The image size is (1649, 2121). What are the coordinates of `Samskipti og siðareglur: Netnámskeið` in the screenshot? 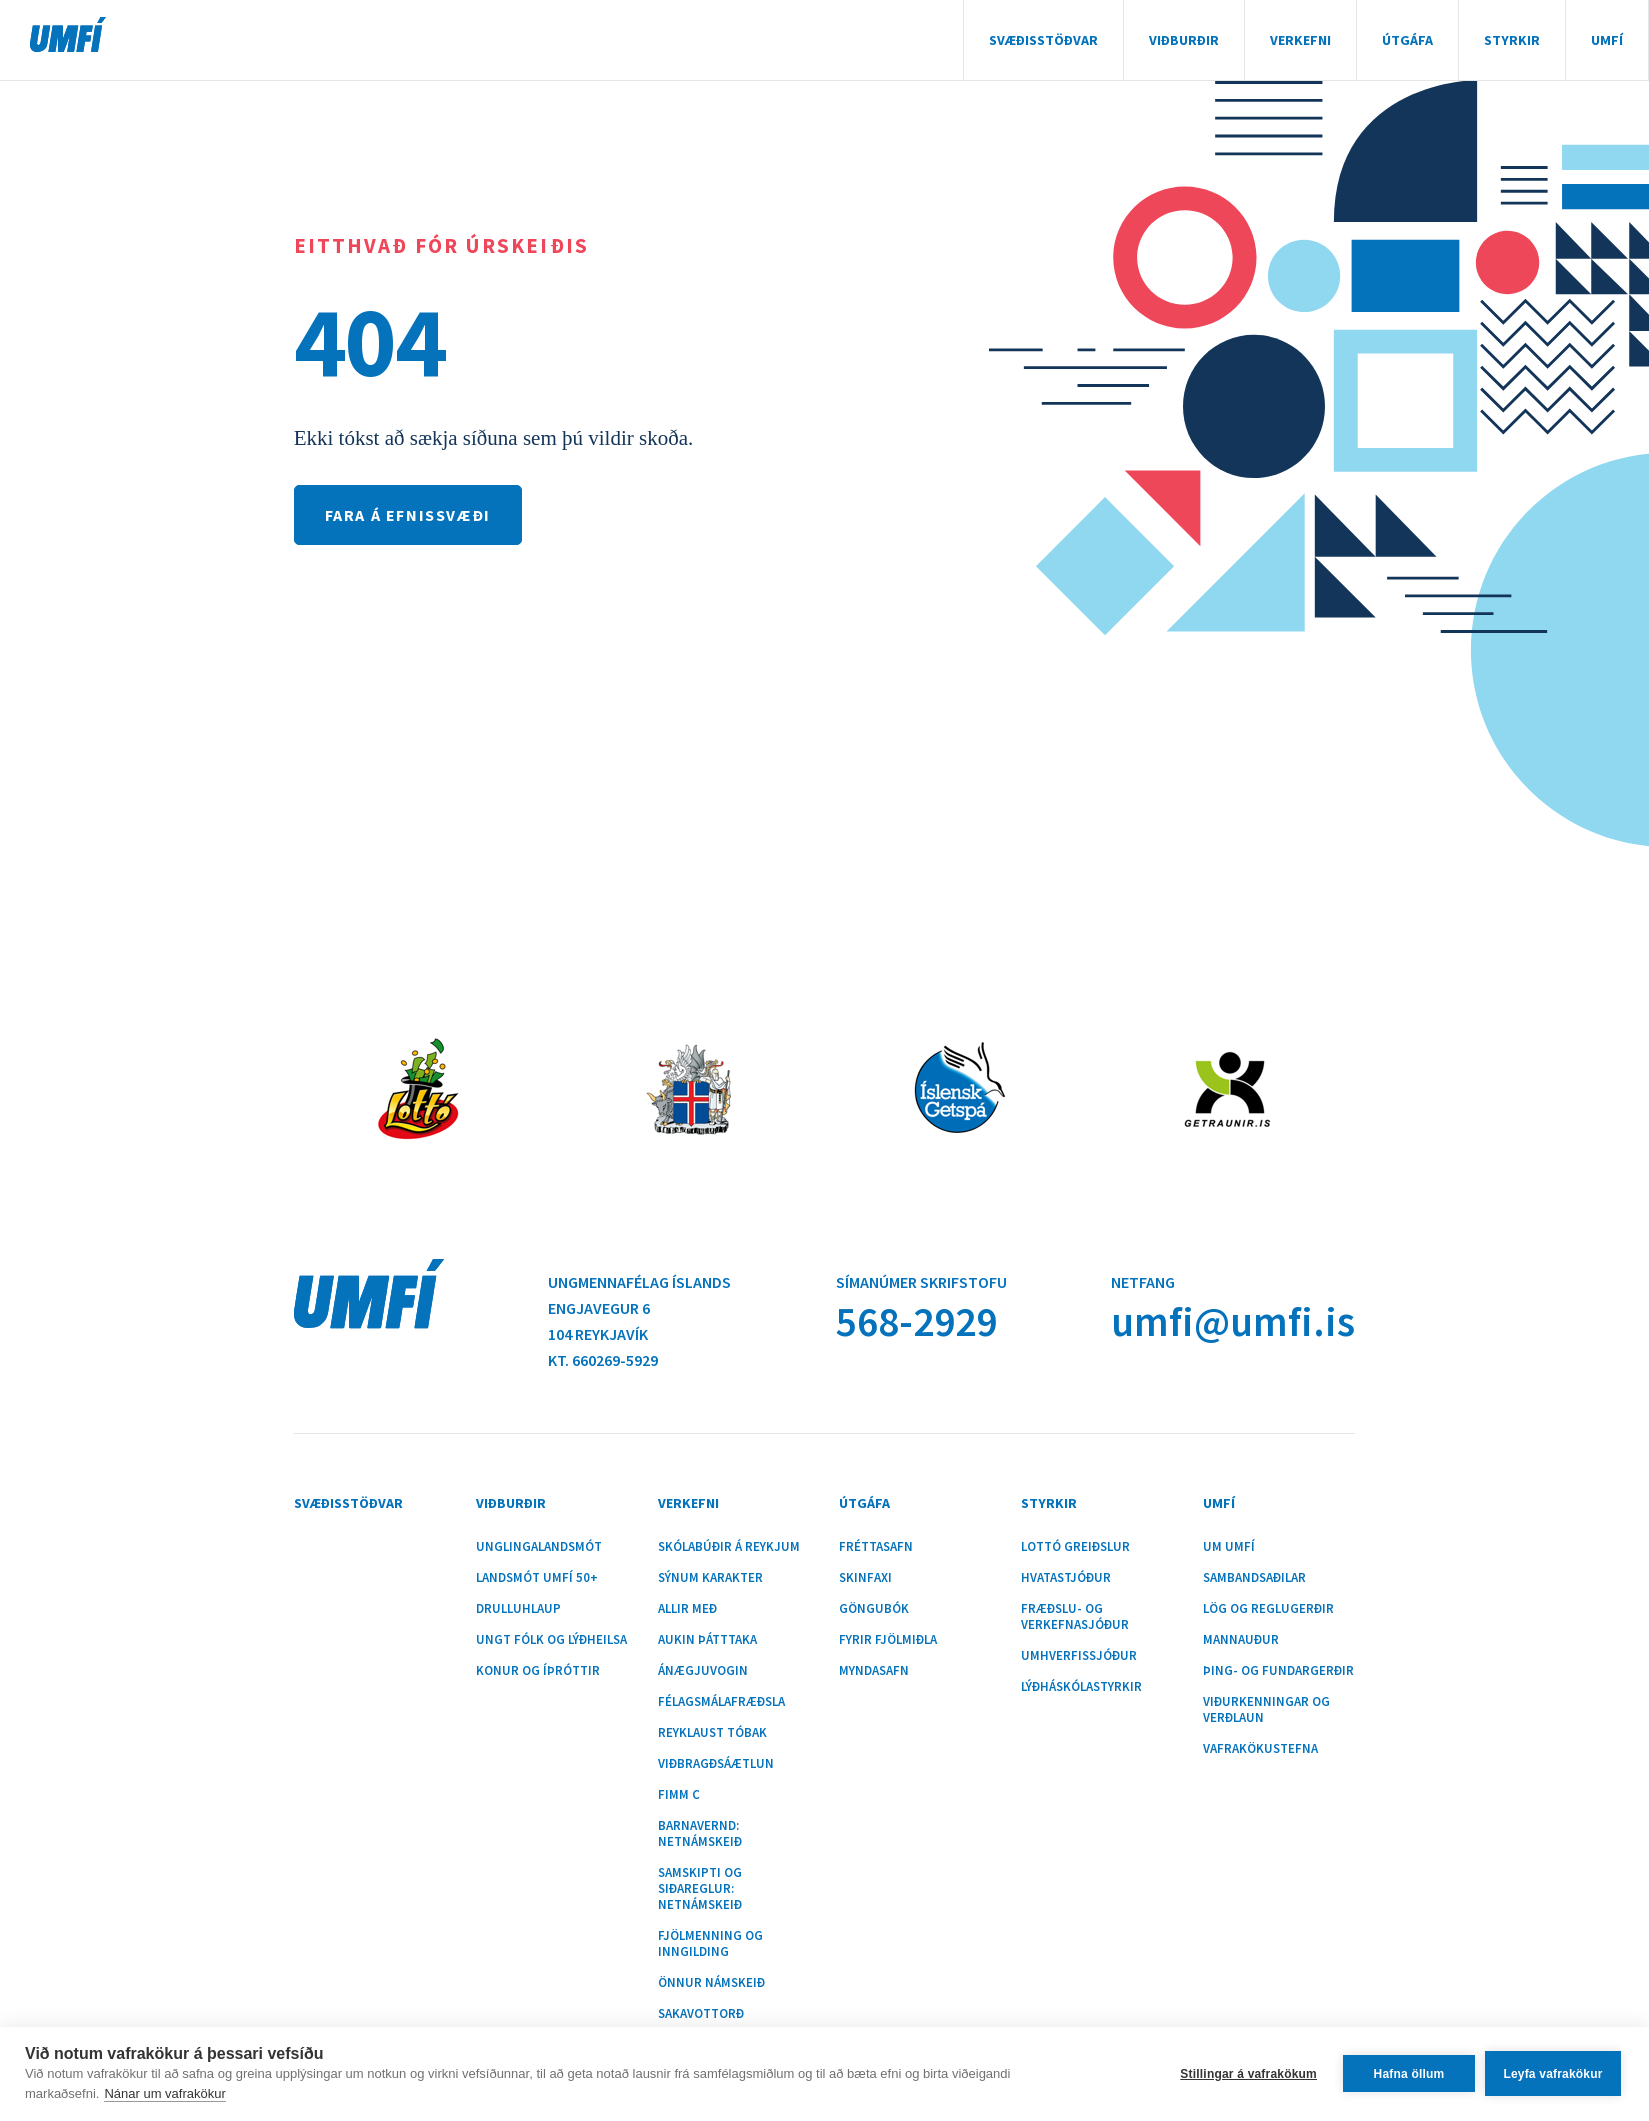 It's located at (700, 1889).